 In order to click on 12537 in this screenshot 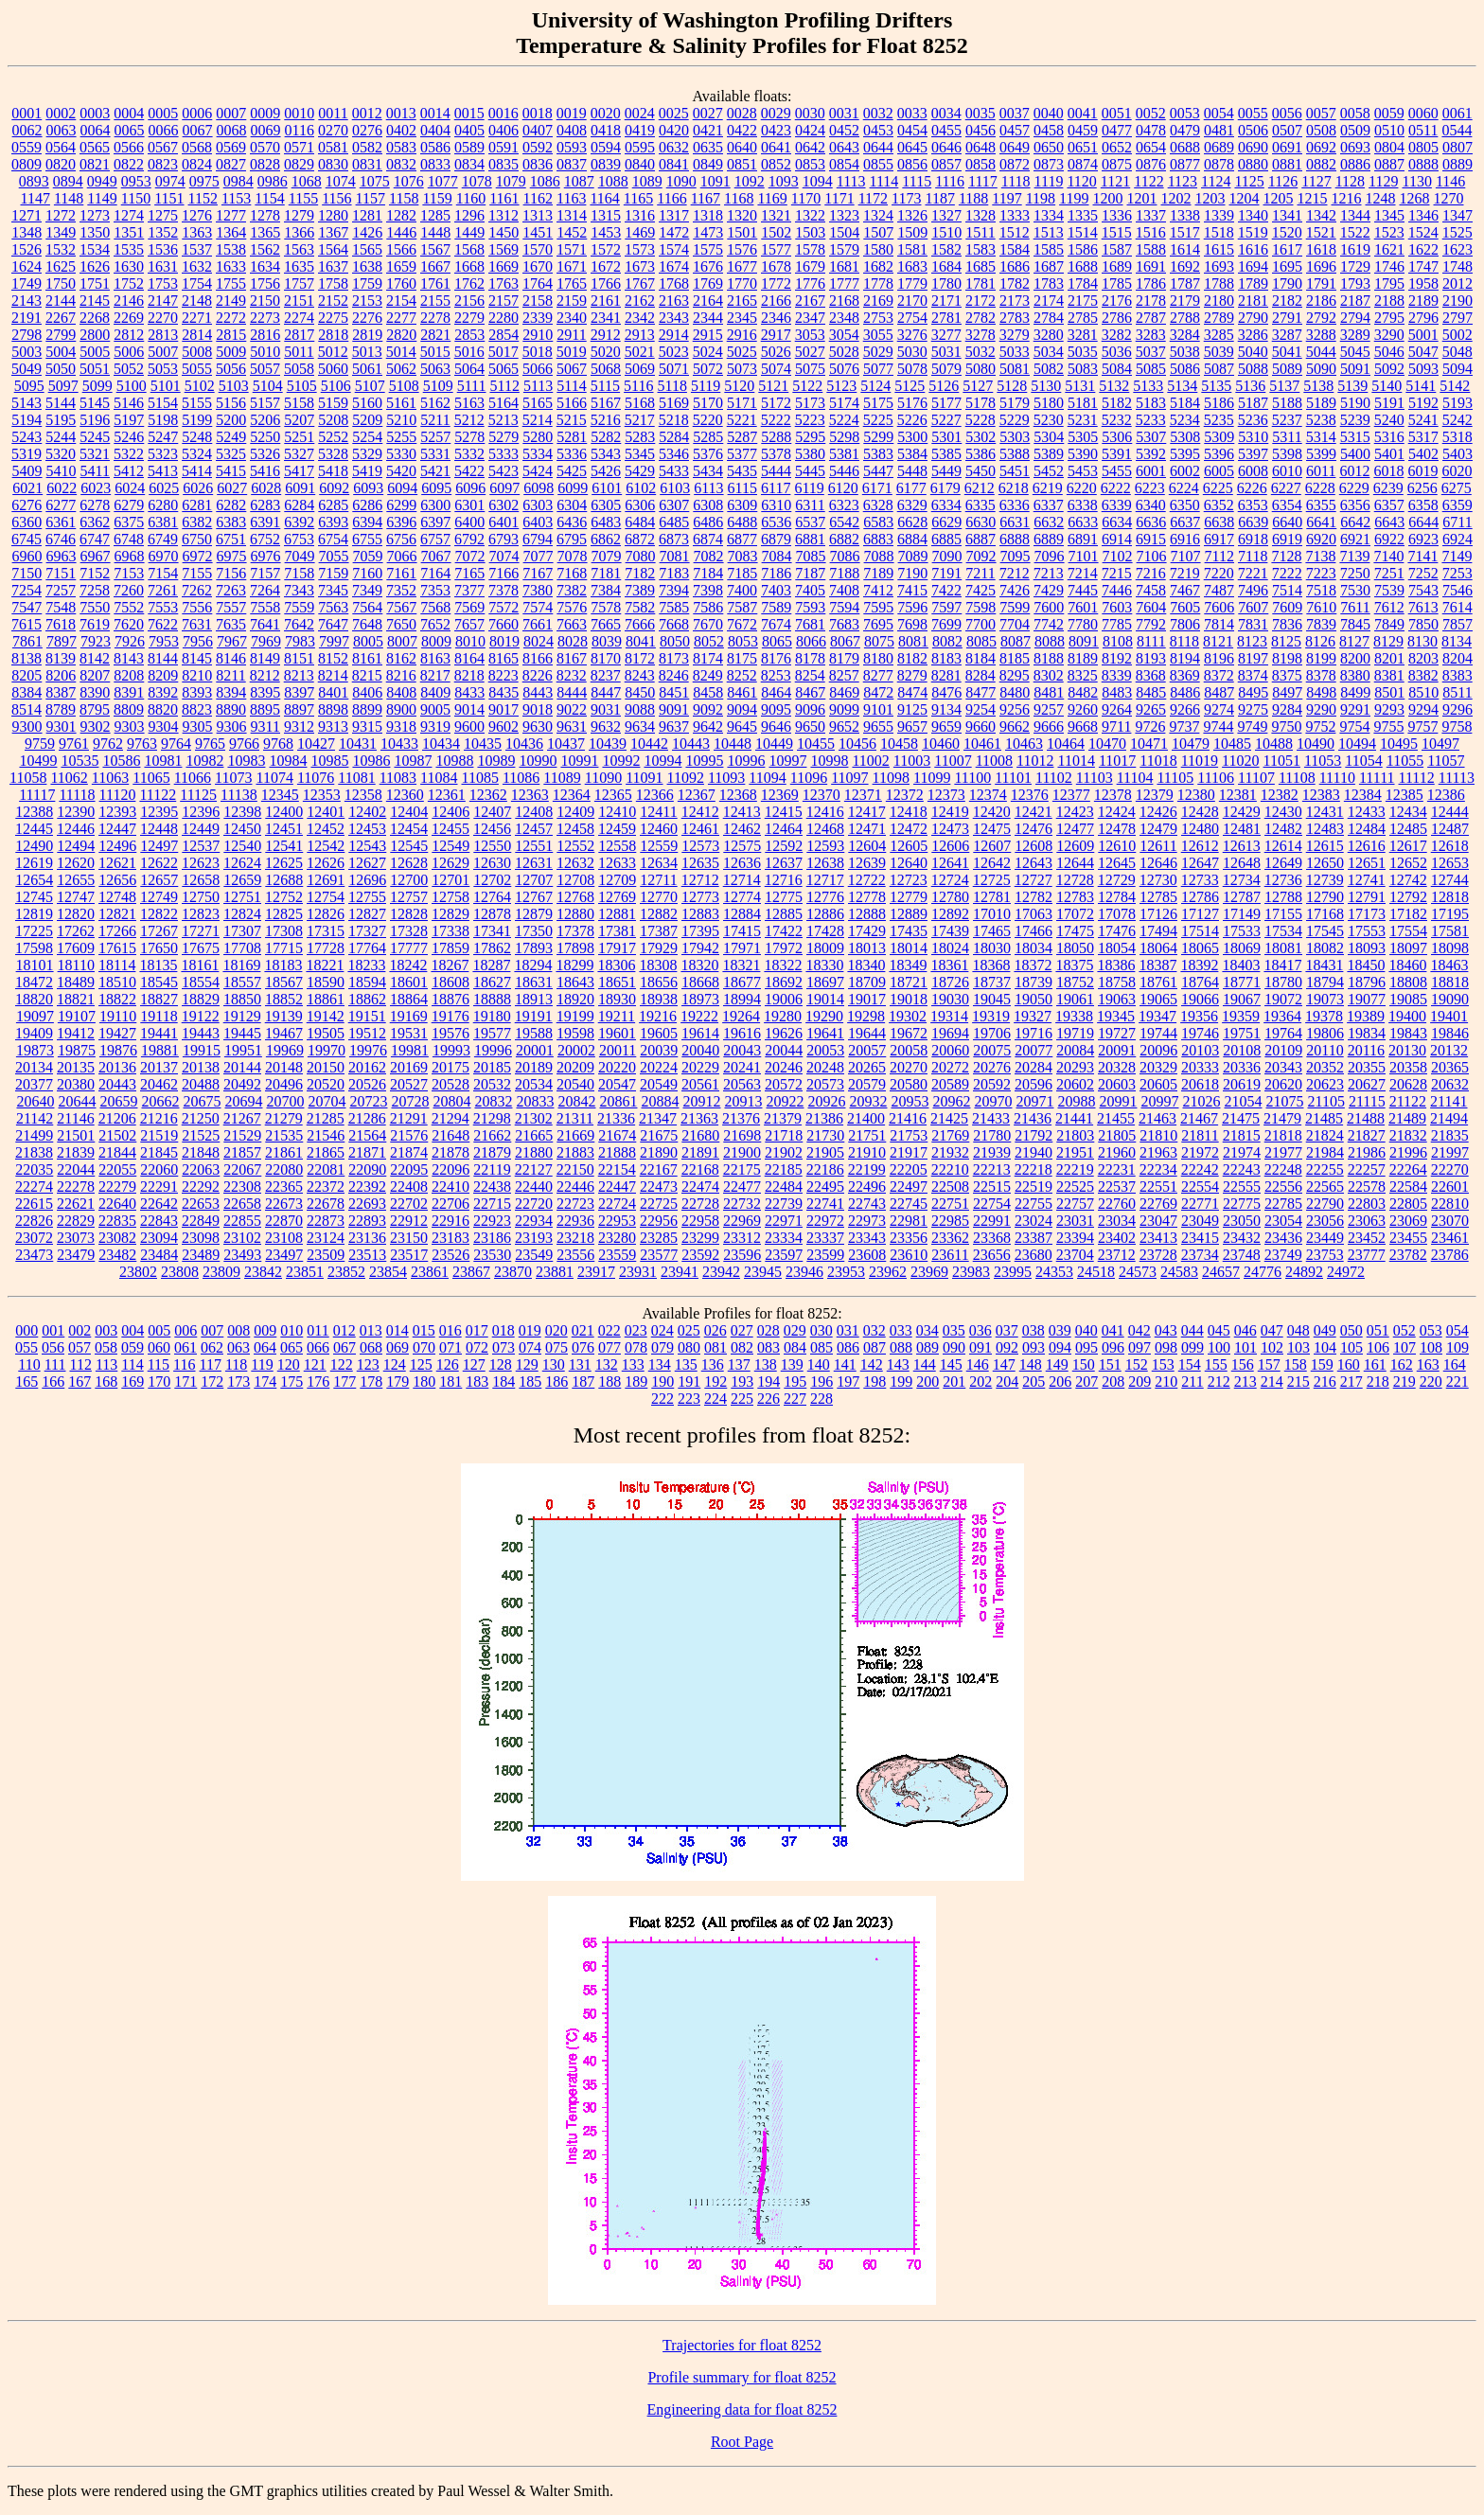, I will do `click(201, 846)`.